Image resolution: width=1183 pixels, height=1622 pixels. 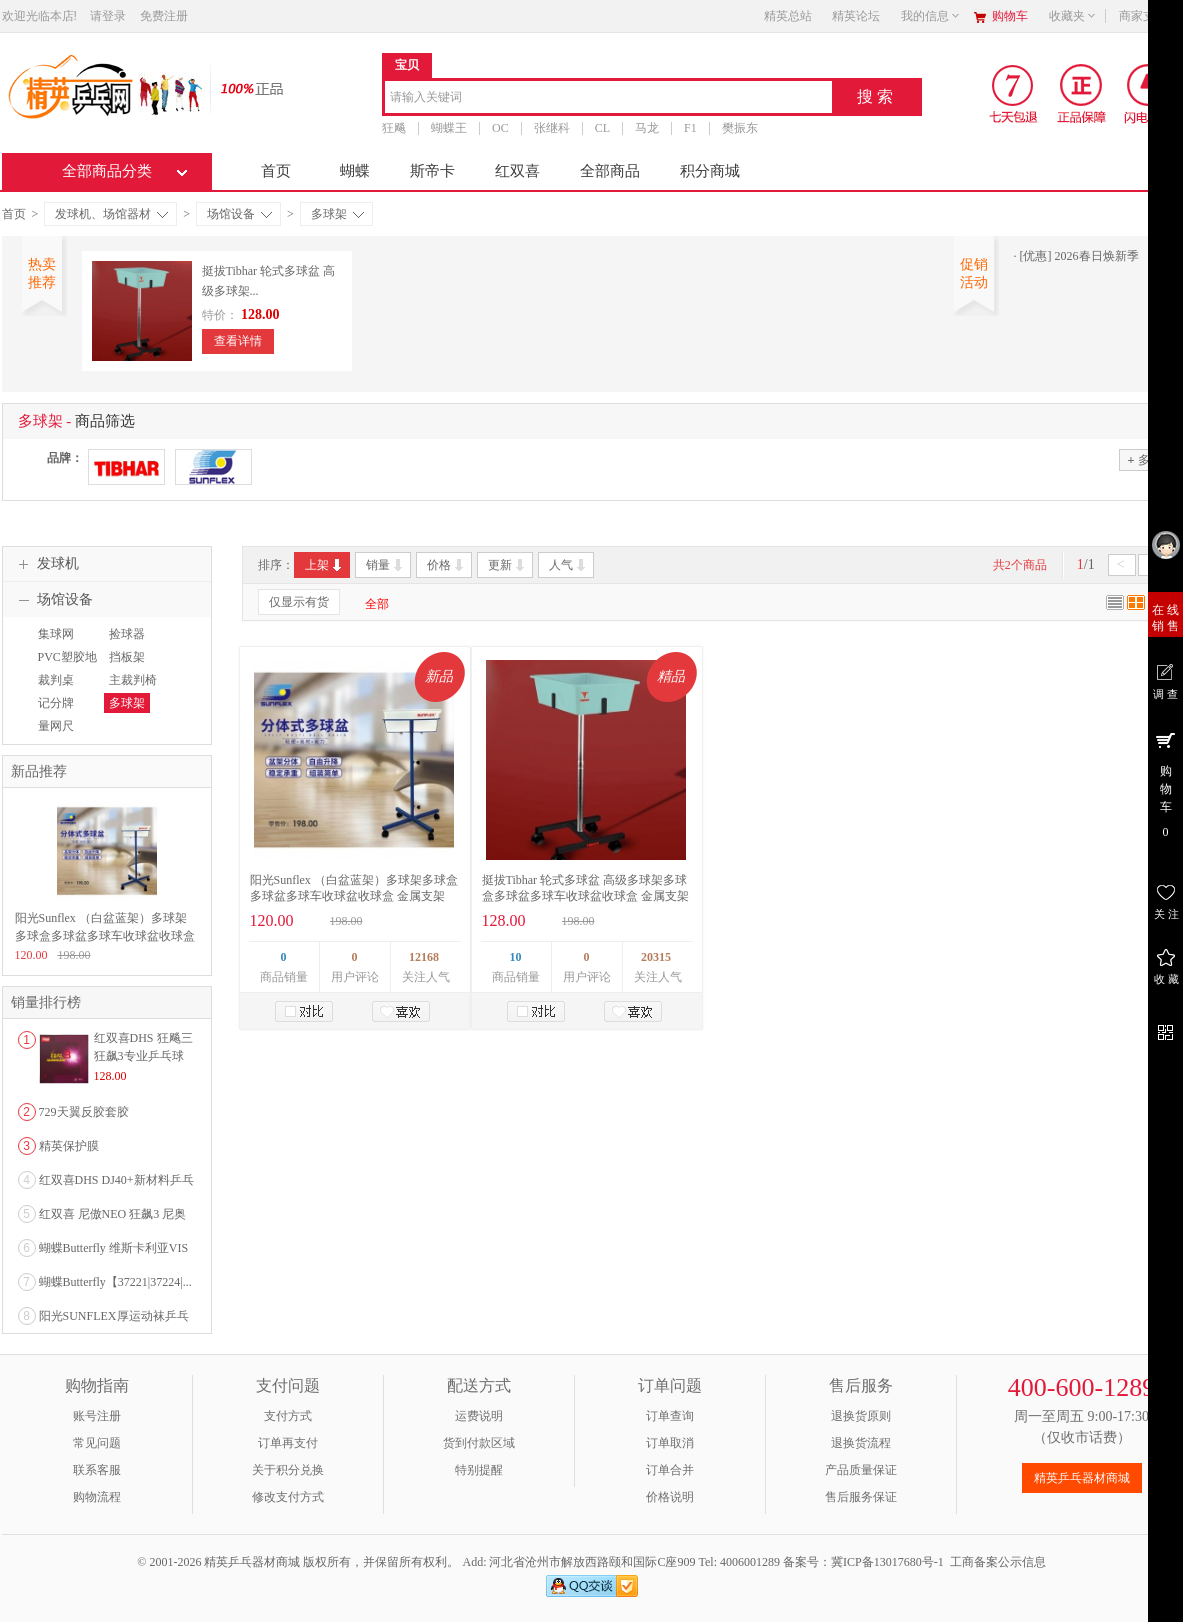 I want to click on 首页, so click(x=276, y=171).